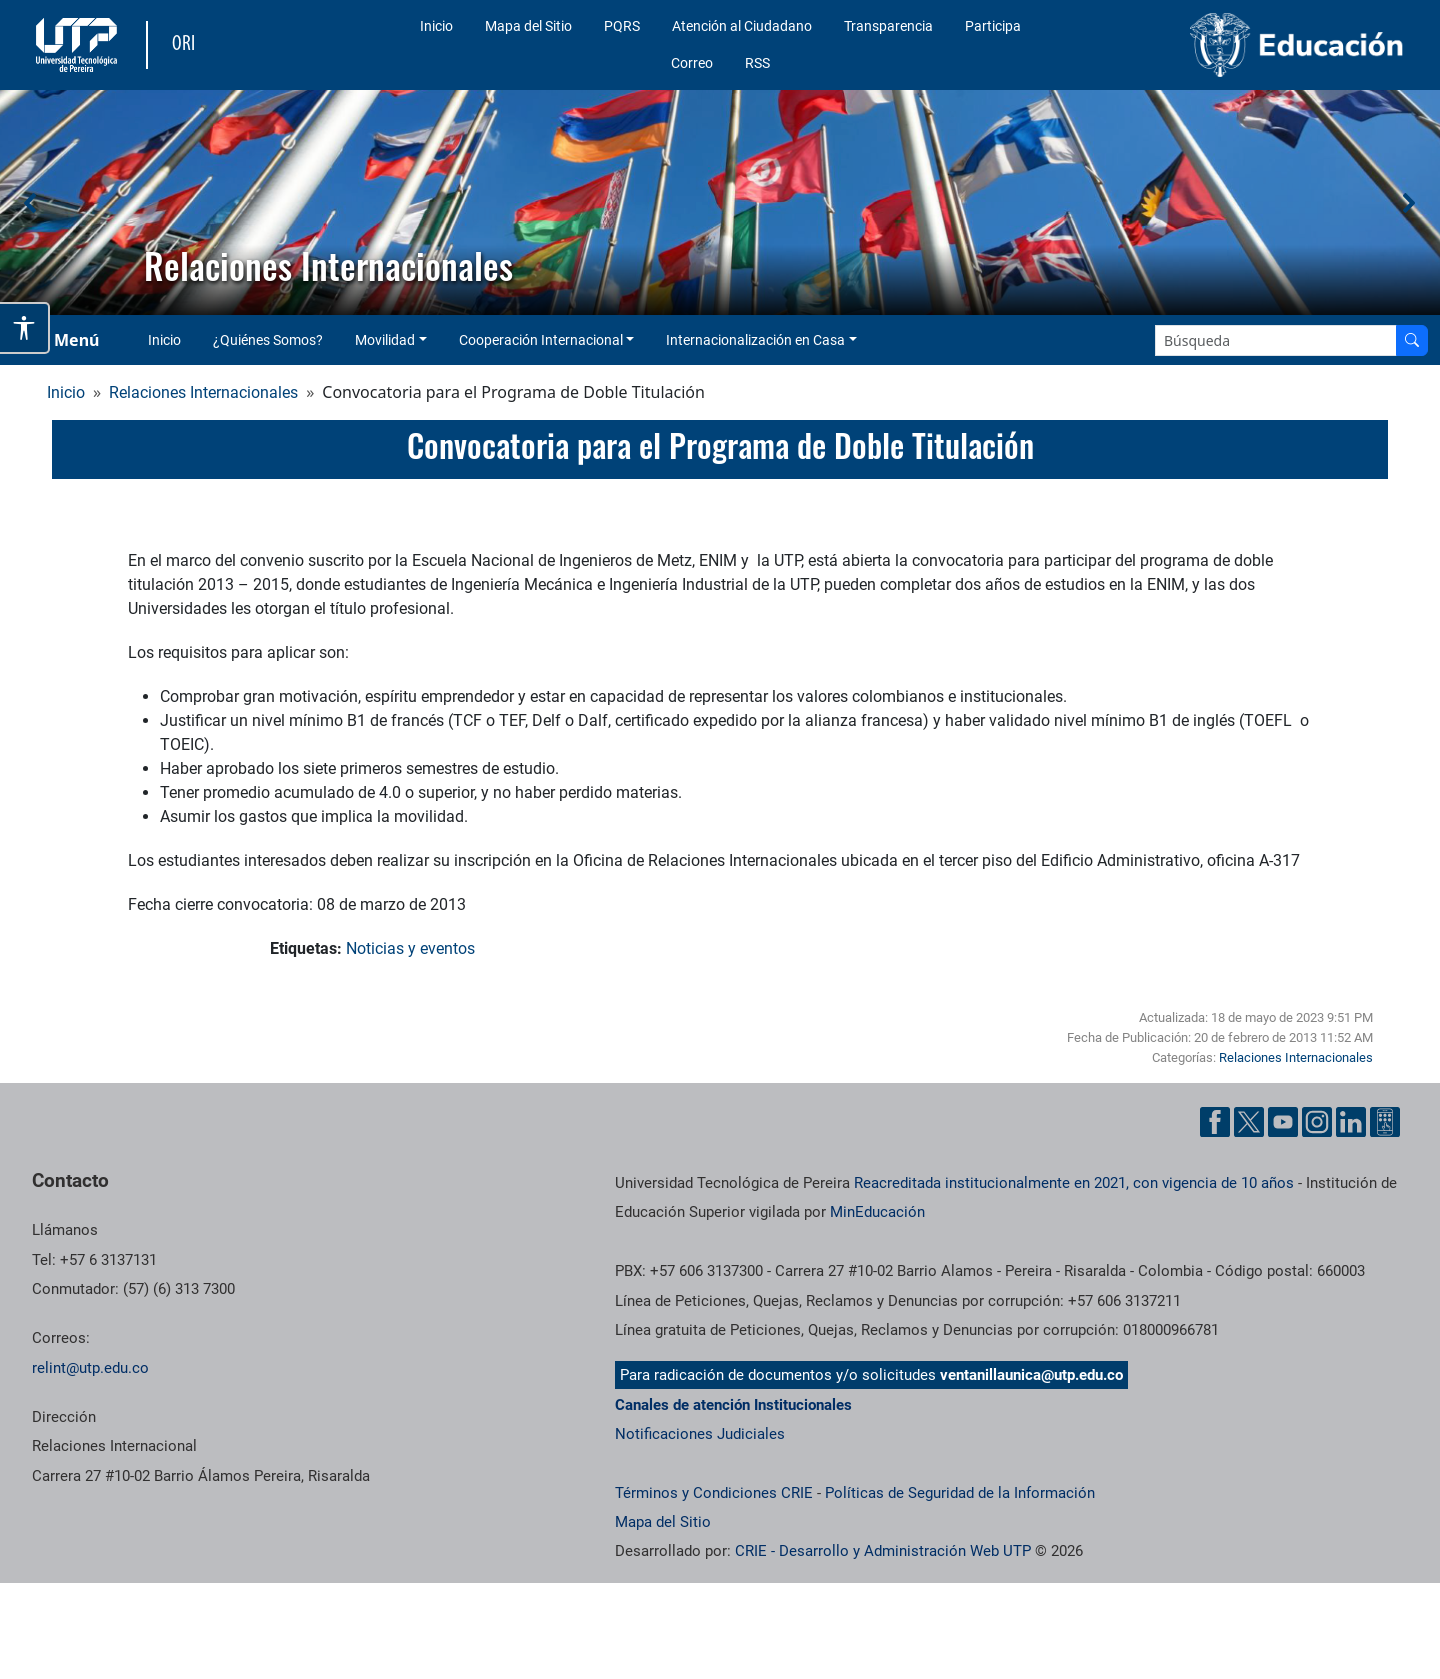 Image resolution: width=1440 pixels, height=1679 pixels. Describe the element at coordinates (700, 1434) in the screenshot. I see `Notificaciones Judiciales` at that location.